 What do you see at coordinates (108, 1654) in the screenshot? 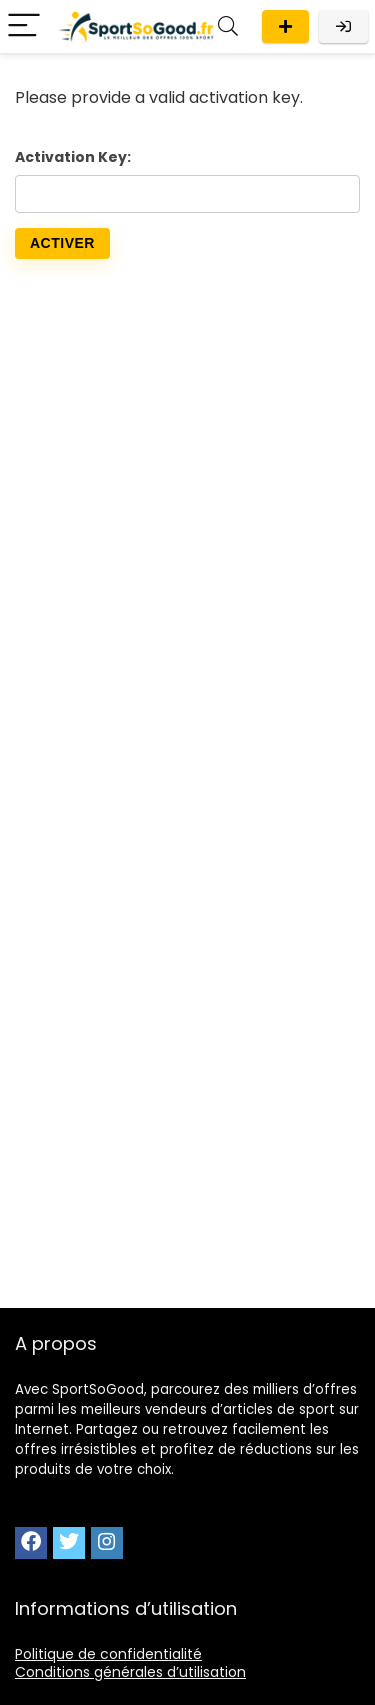
I see `Politique de confidentialité` at bounding box center [108, 1654].